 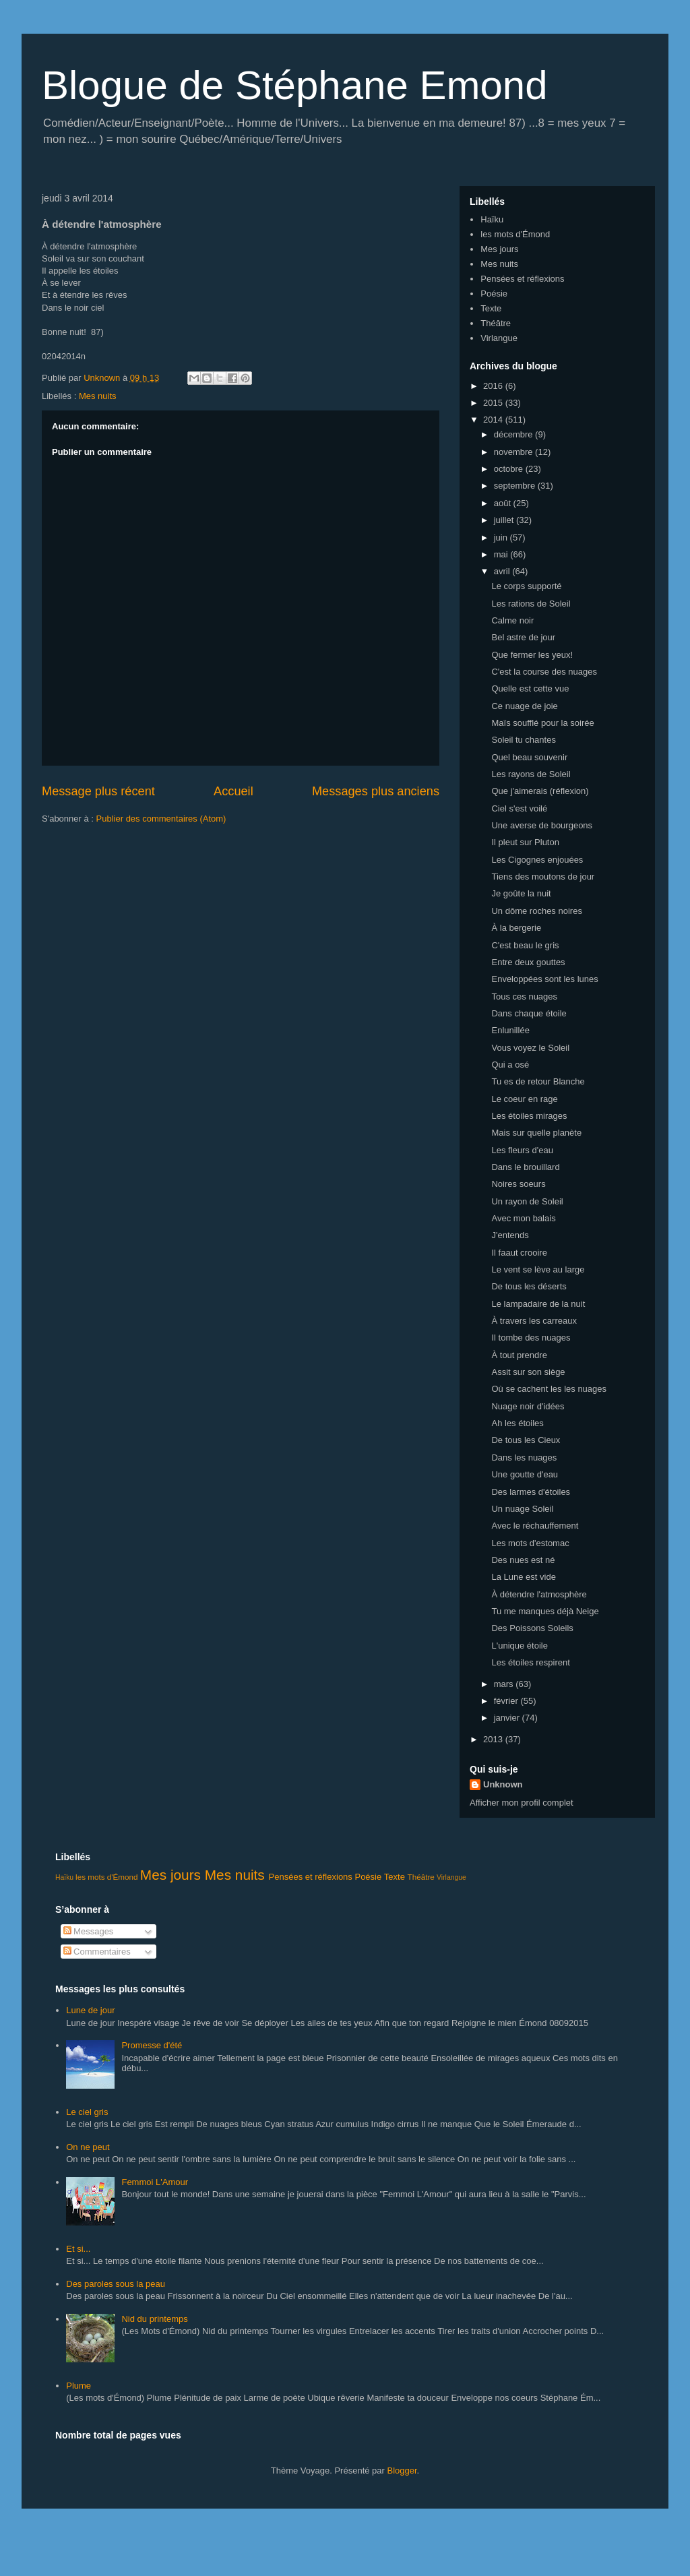 I want to click on Qui a osé, so click(x=510, y=1065).